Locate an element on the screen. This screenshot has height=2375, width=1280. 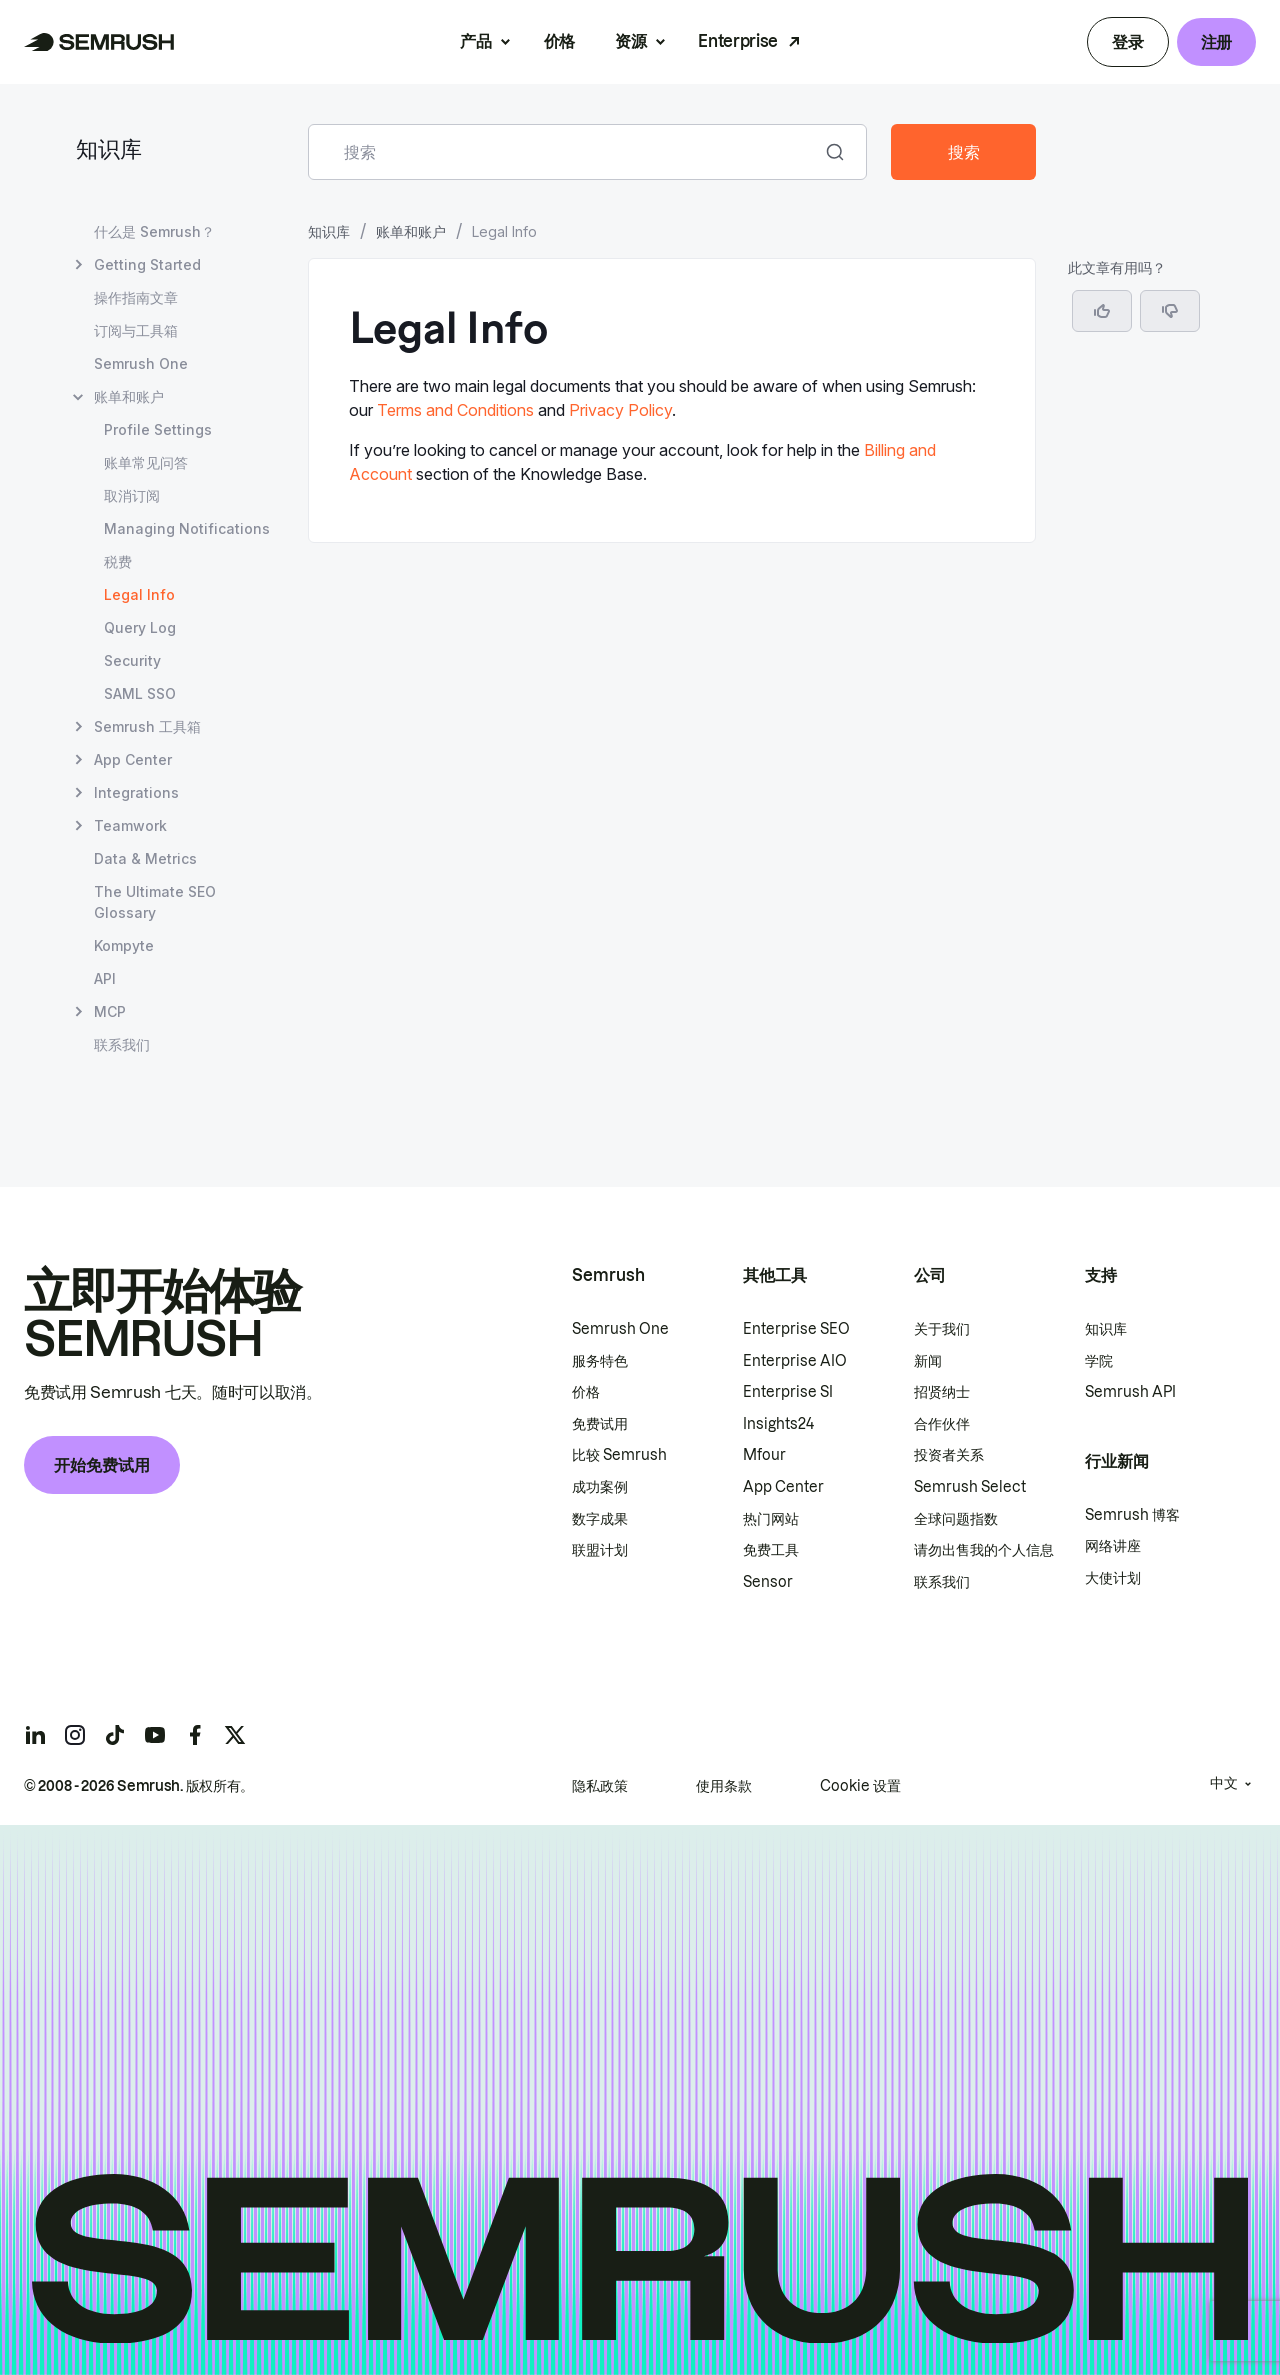
[Semrush twitter] is located at coordinates (235, 1735).